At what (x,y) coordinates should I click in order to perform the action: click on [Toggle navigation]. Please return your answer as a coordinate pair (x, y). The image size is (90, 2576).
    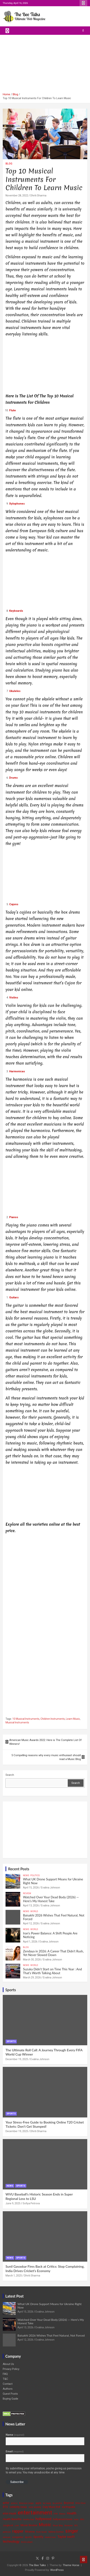
    Looking at the image, I should click on (7, 30).